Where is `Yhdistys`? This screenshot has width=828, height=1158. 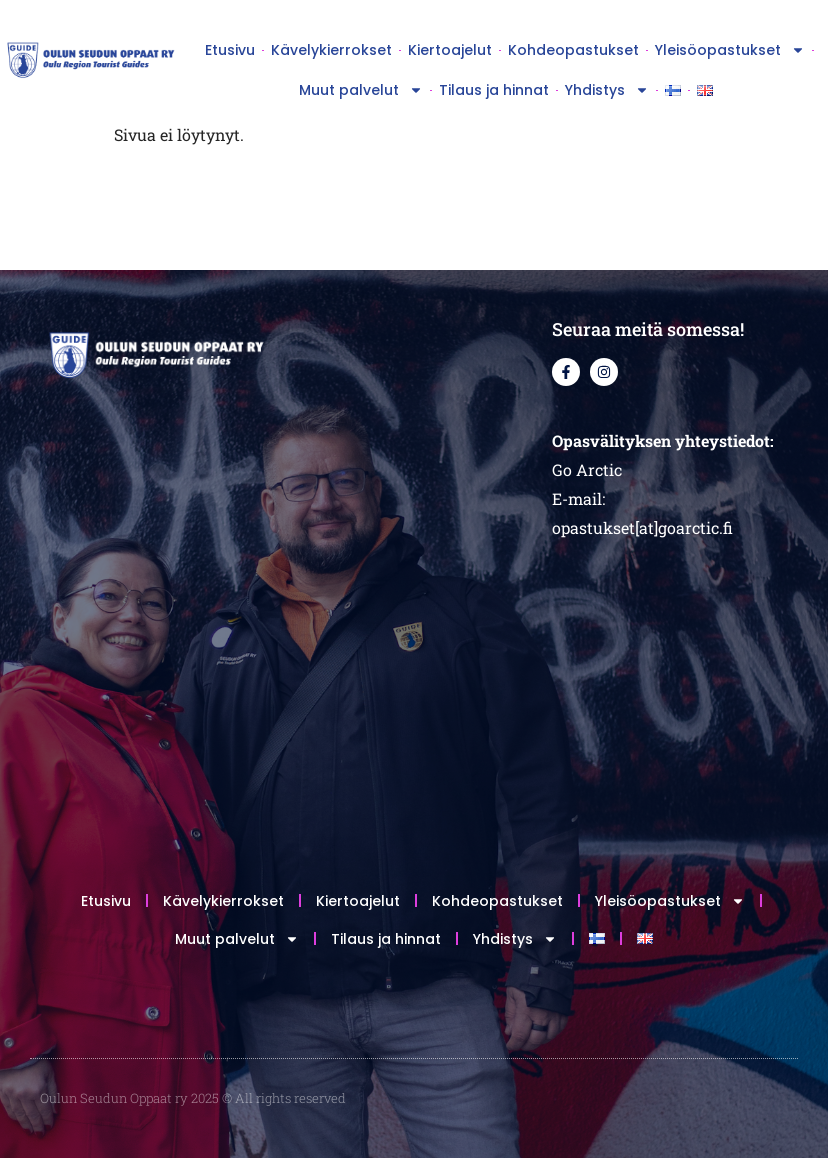 Yhdistys is located at coordinates (607, 90).